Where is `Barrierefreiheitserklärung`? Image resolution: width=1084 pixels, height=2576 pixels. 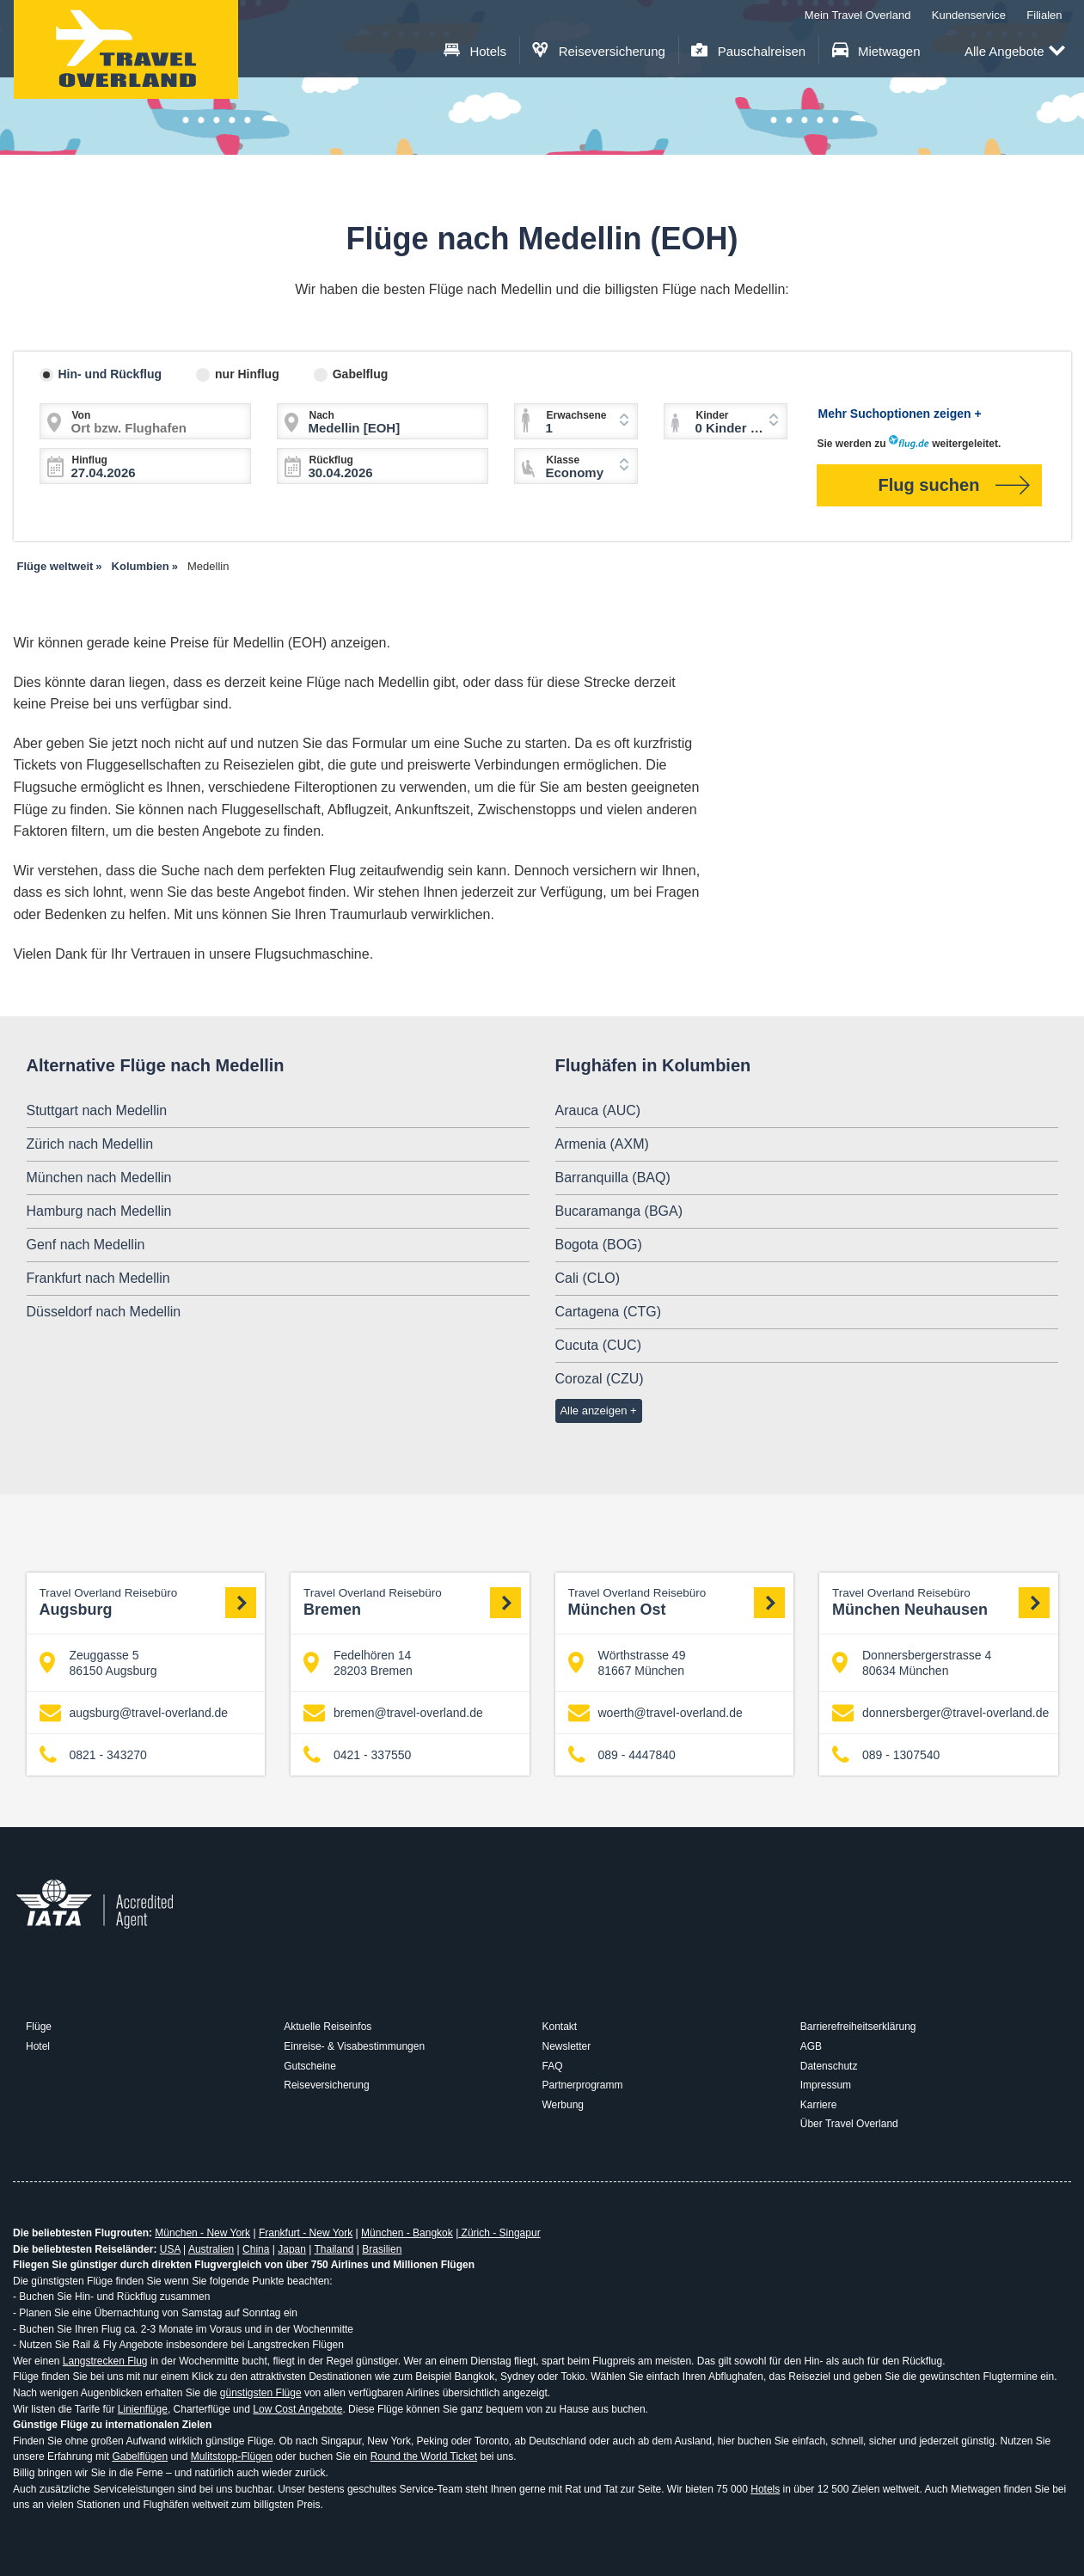
Barrierefreiheitserklärung is located at coordinates (858, 2027).